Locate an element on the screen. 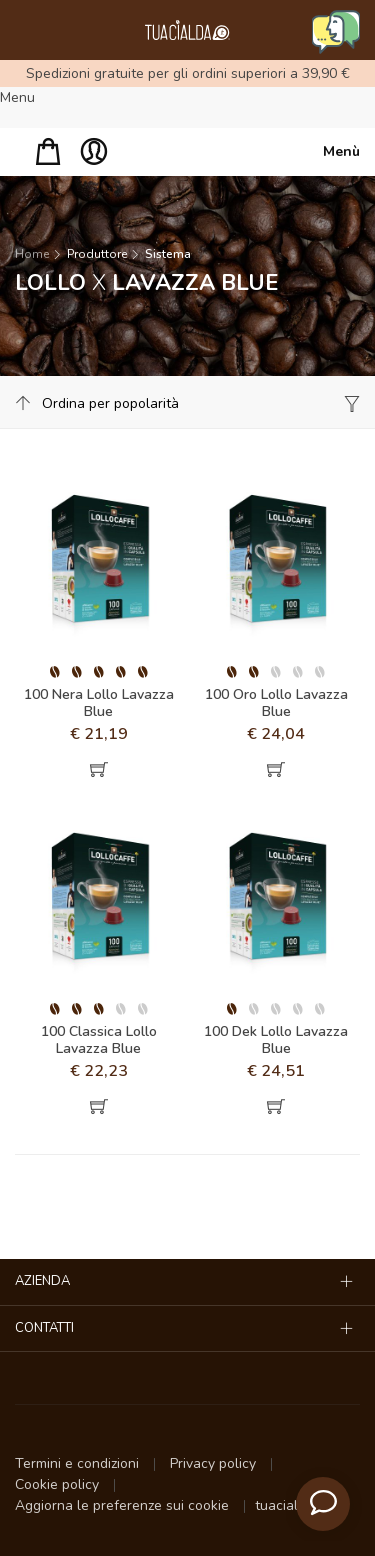 The width and height of the screenshot is (375, 1556). Home is located at coordinates (32, 254).